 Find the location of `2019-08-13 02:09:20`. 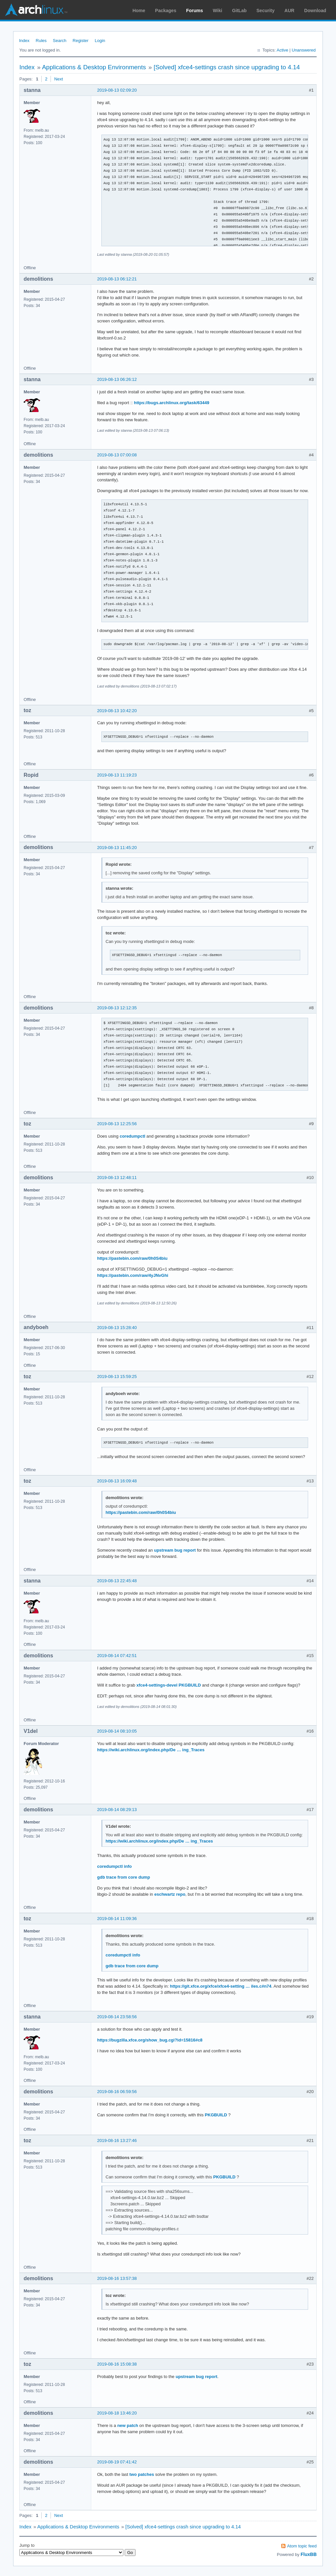

2019-08-13 02:09:20 is located at coordinates (117, 90).